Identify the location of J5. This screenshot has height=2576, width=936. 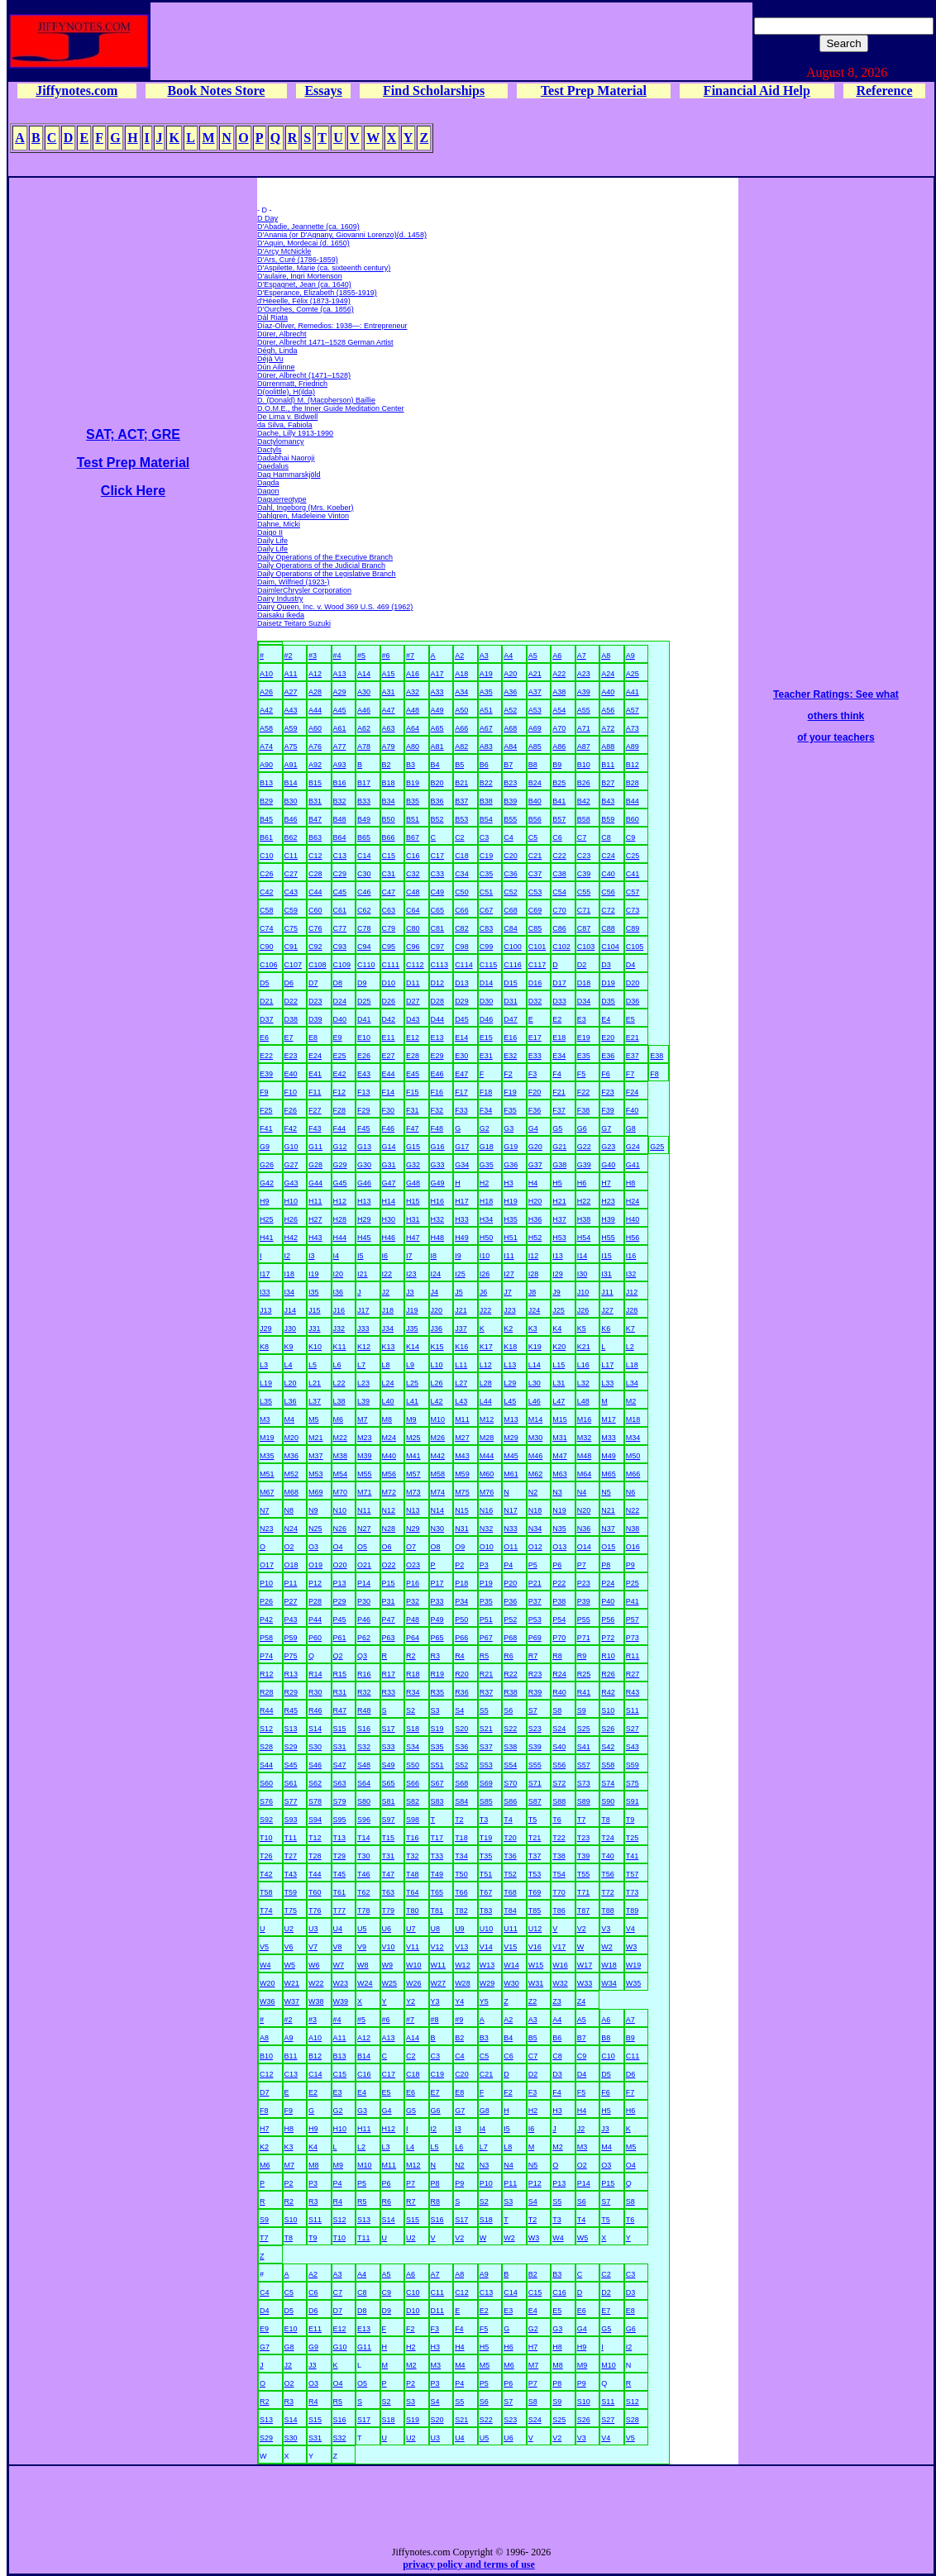
(459, 1292).